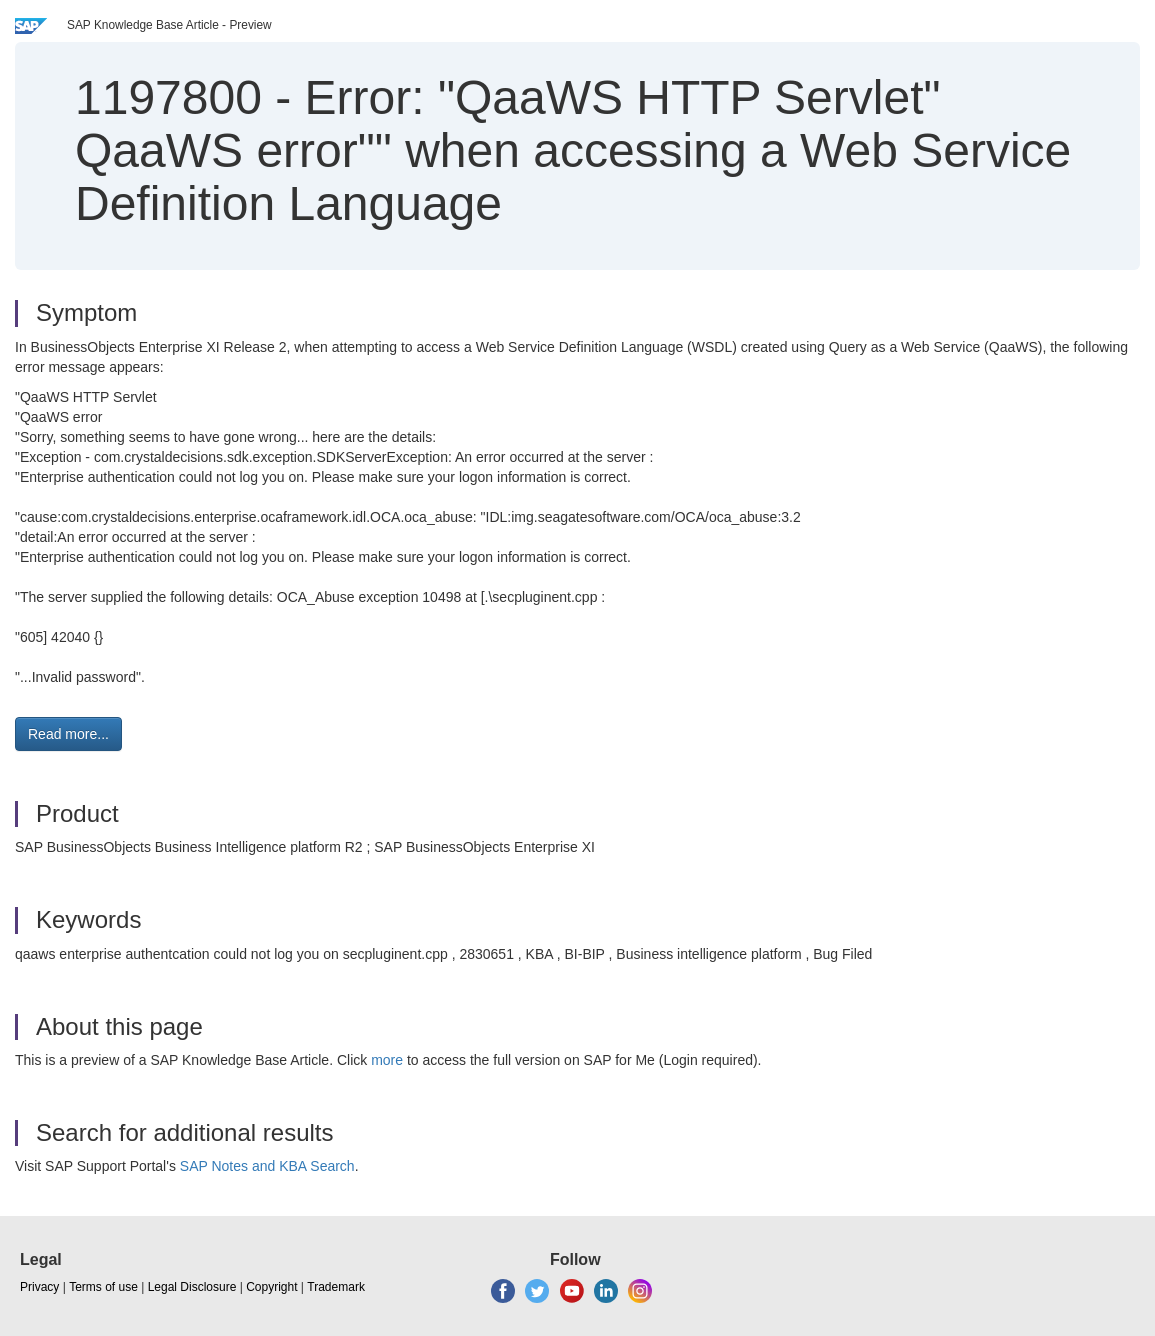 The height and width of the screenshot is (1336, 1155). I want to click on more, so click(387, 1060).